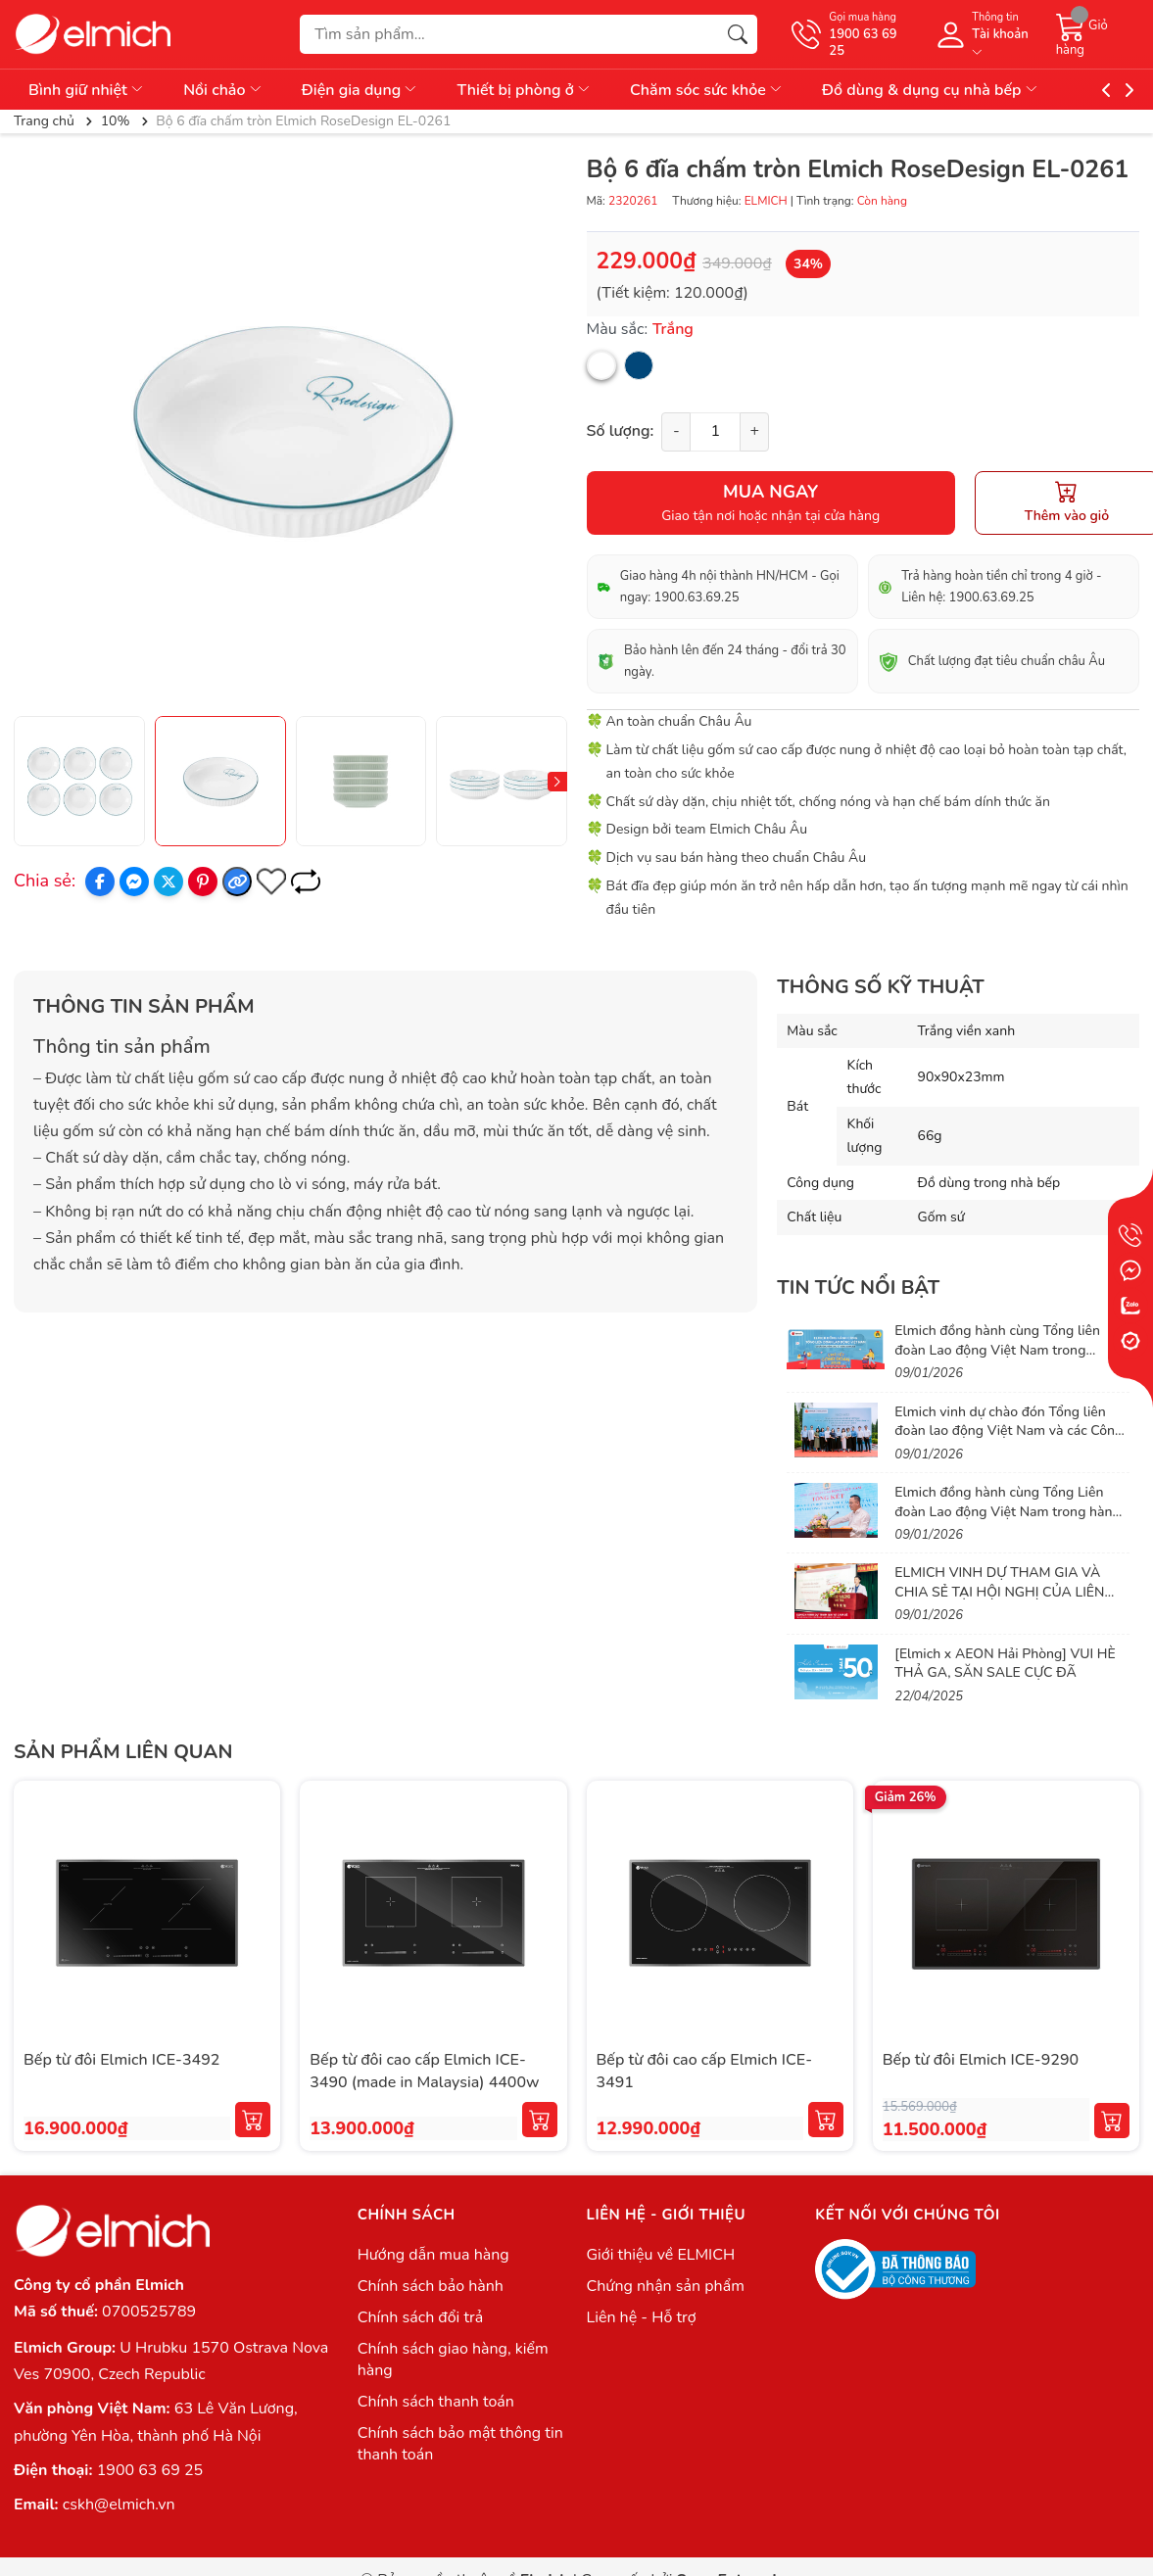 This screenshot has width=1153, height=2576. I want to click on ELMICH VINH DỰ THAM GIA VÀ CHIA SẺ TẠI HỘI NGHỊ CỦA LIÊN ĐOÀN LAO ĐỘNG VIỆT NAM, so click(999, 1591).